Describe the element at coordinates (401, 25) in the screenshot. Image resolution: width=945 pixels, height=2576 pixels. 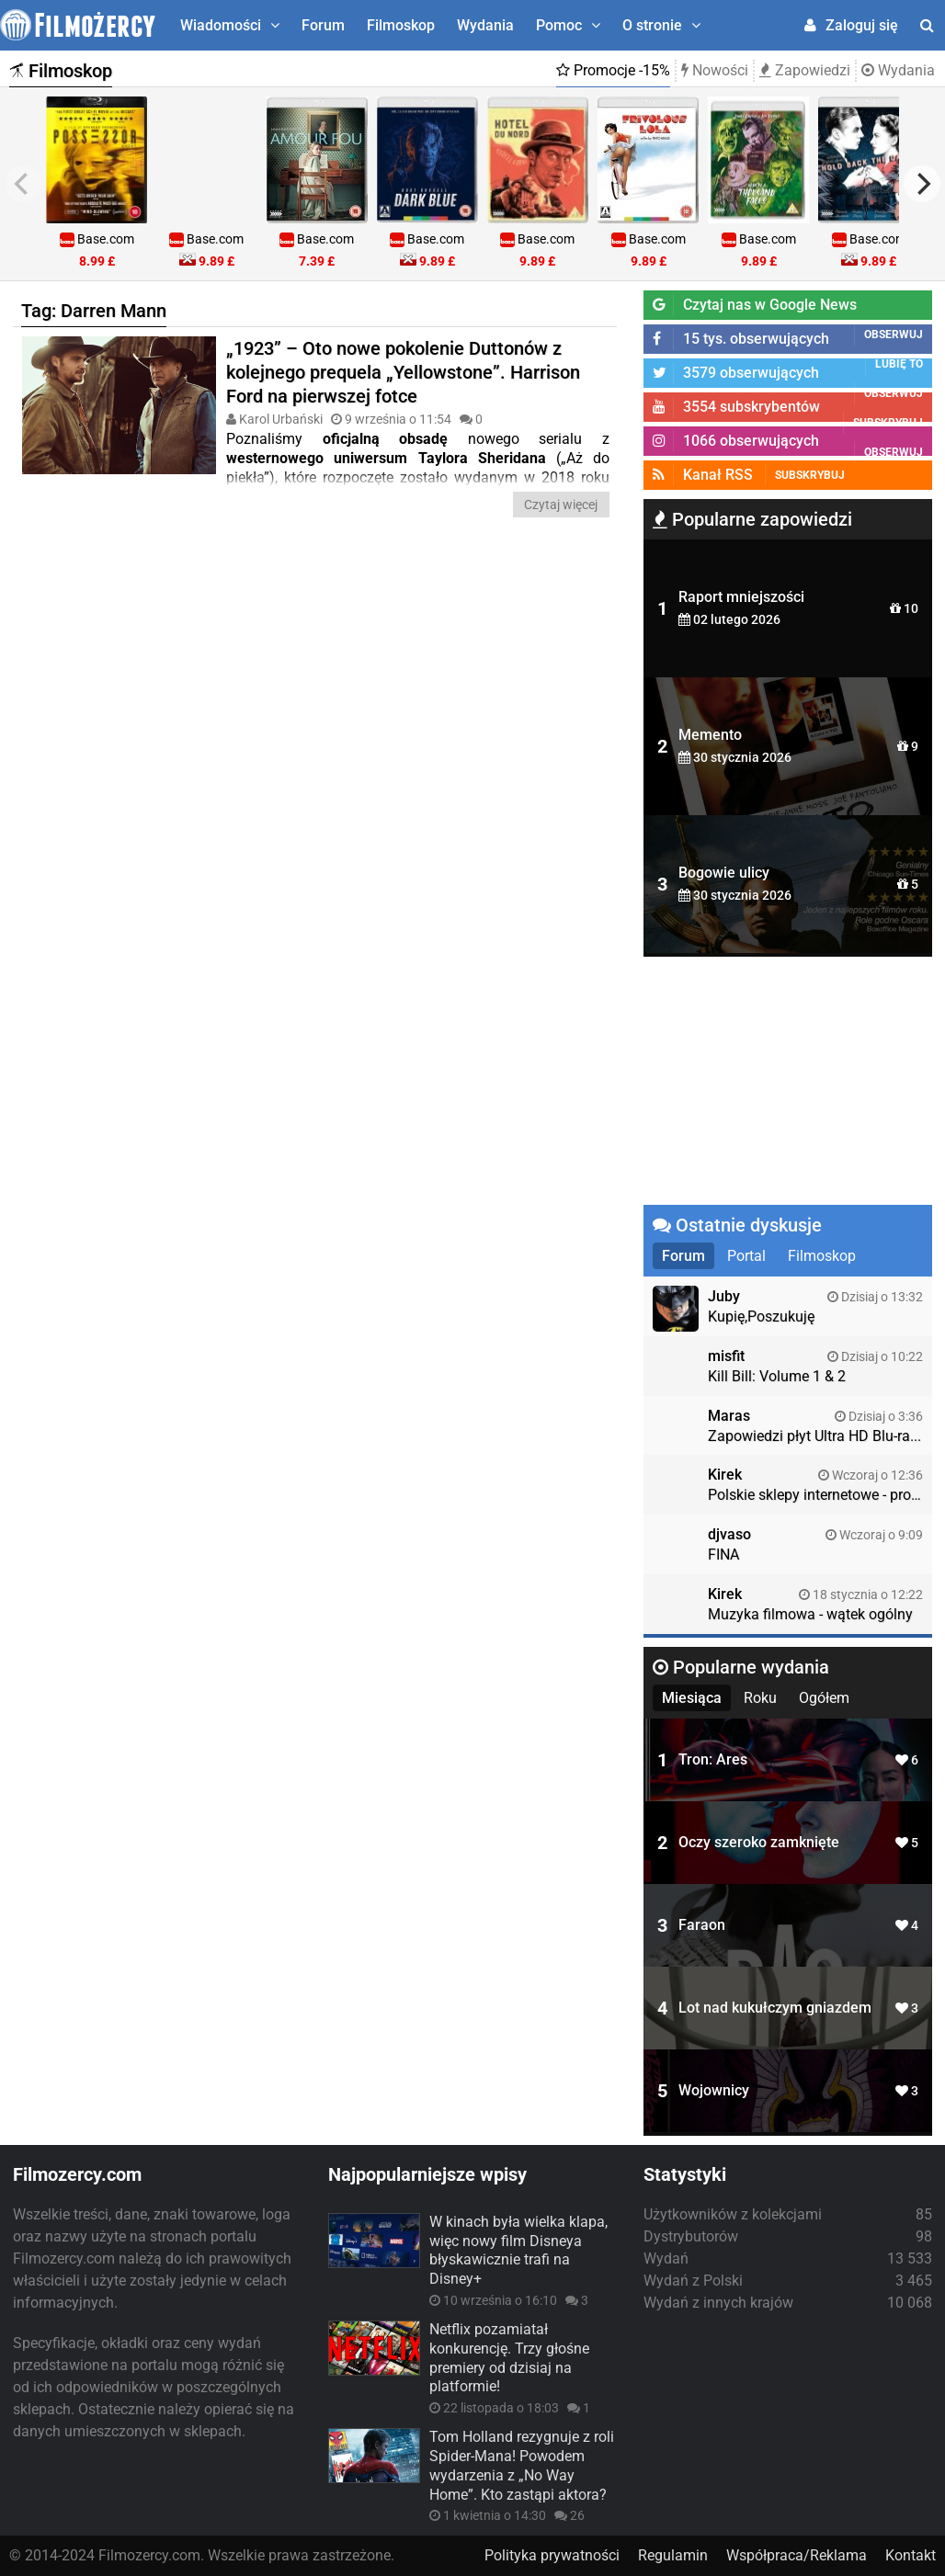
I see `Filmoskop` at that location.